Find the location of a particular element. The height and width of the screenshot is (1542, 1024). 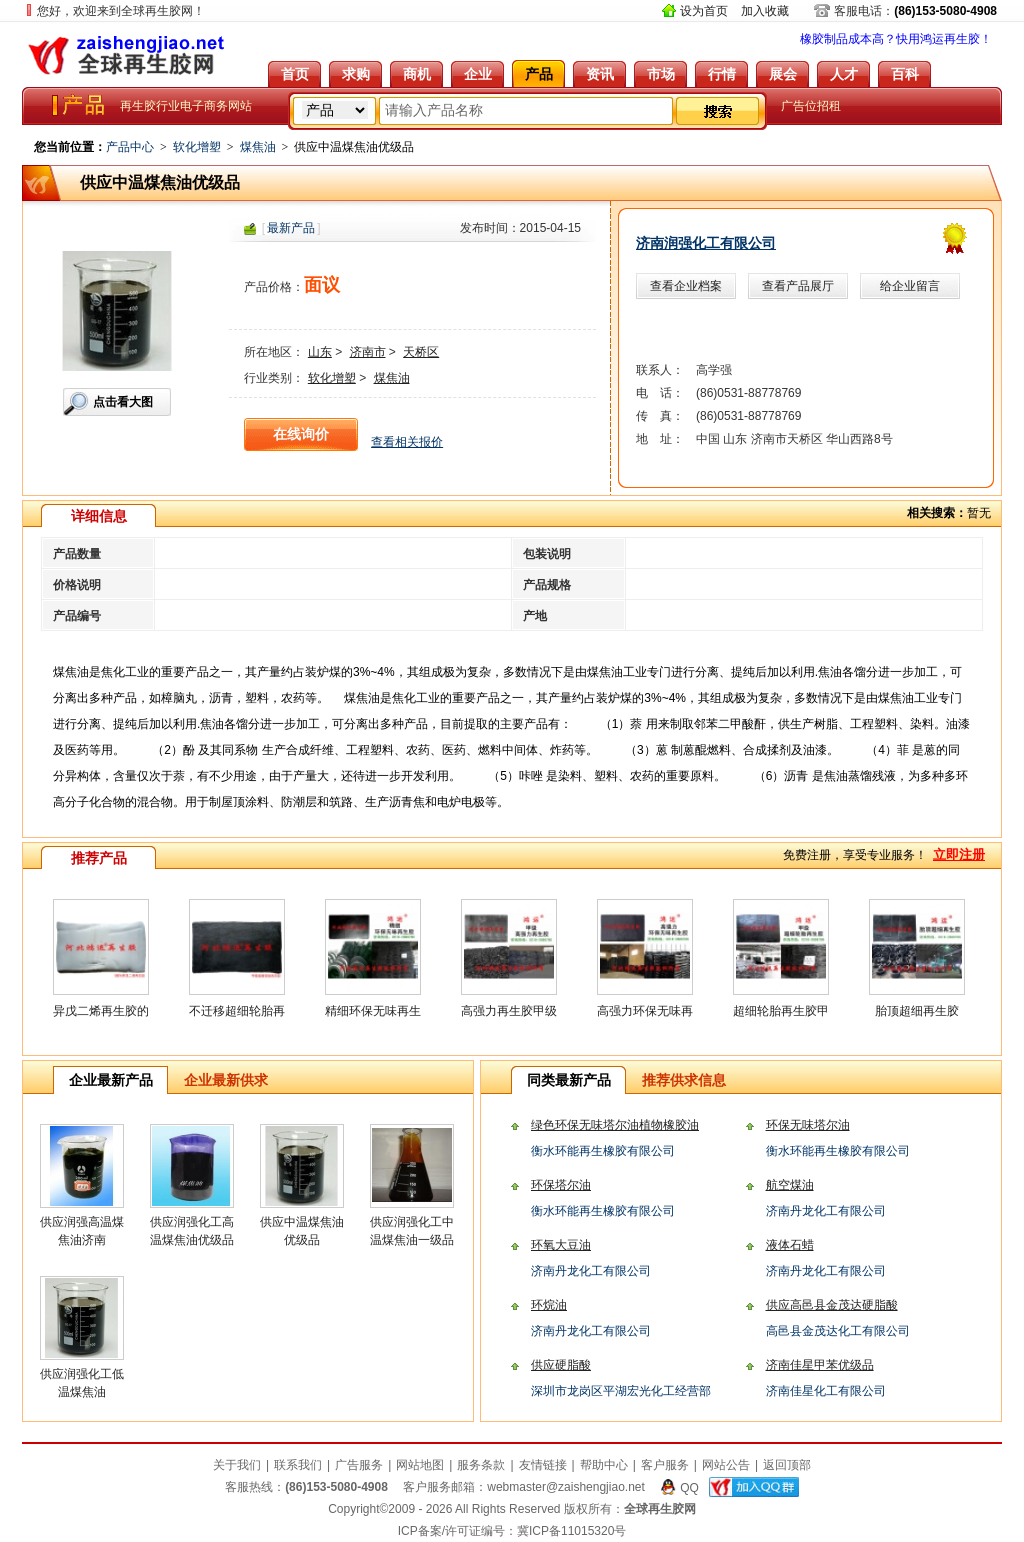

供应硬脂酸 is located at coordinates (561, 1365).